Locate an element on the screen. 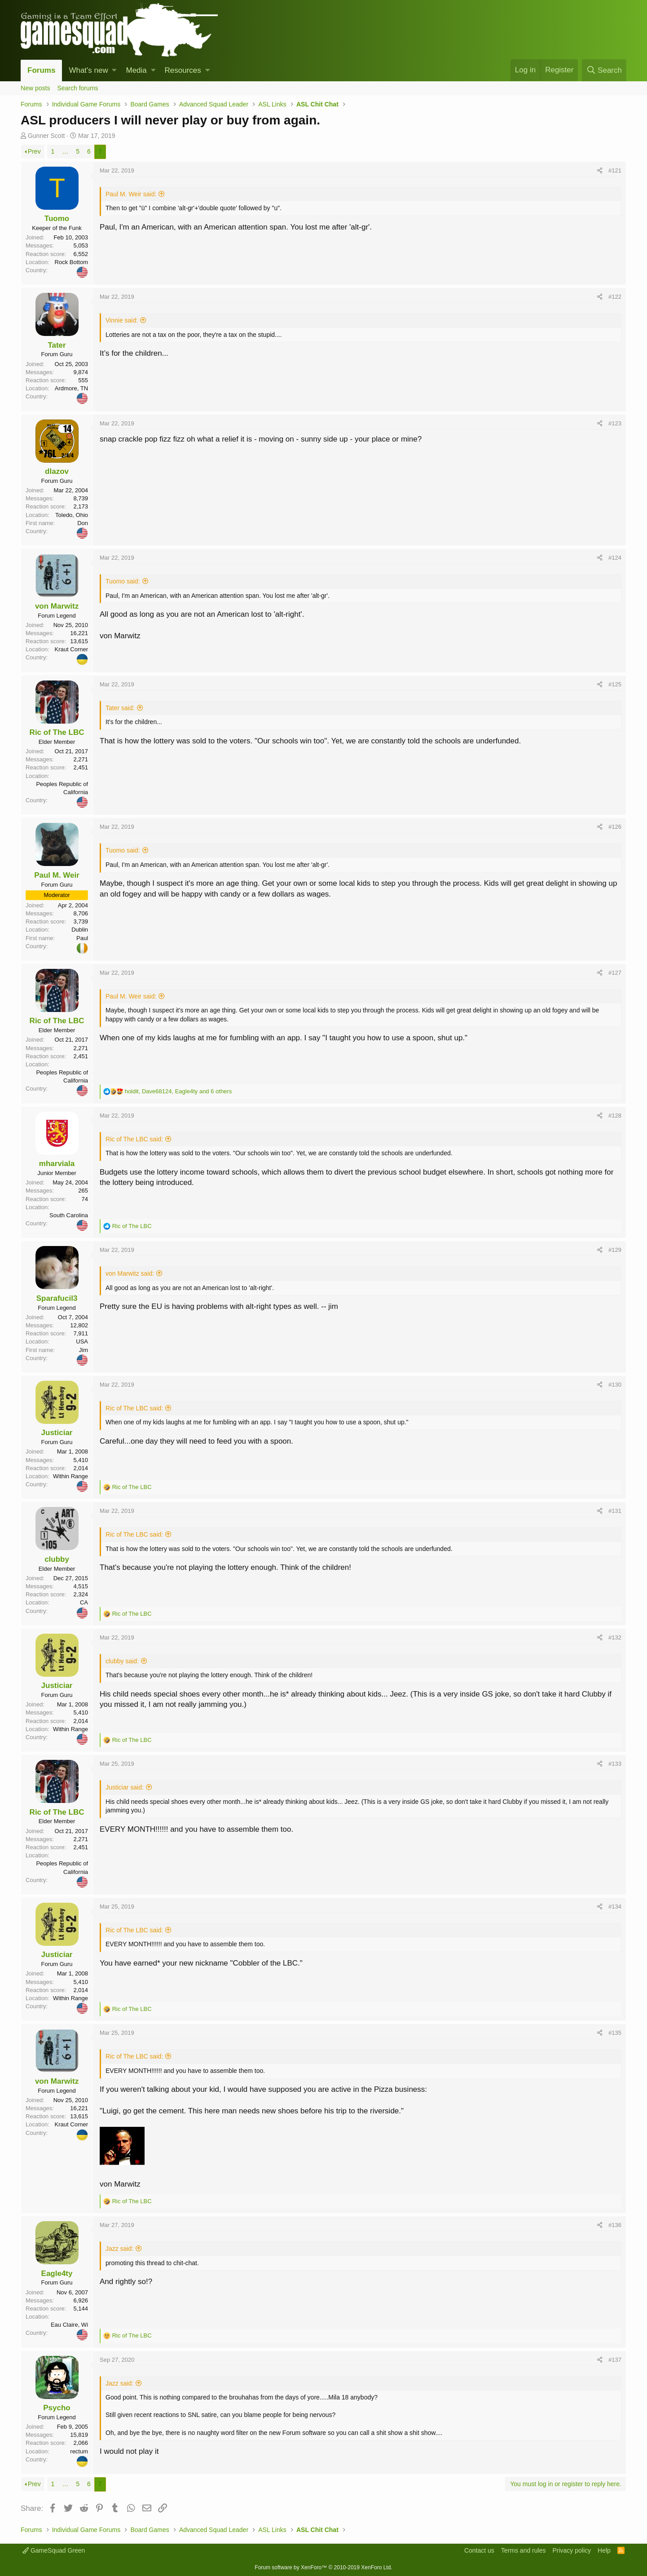 The height and width of the screenshot is (2576, 647). #124 is located at coordinates (614, 557).